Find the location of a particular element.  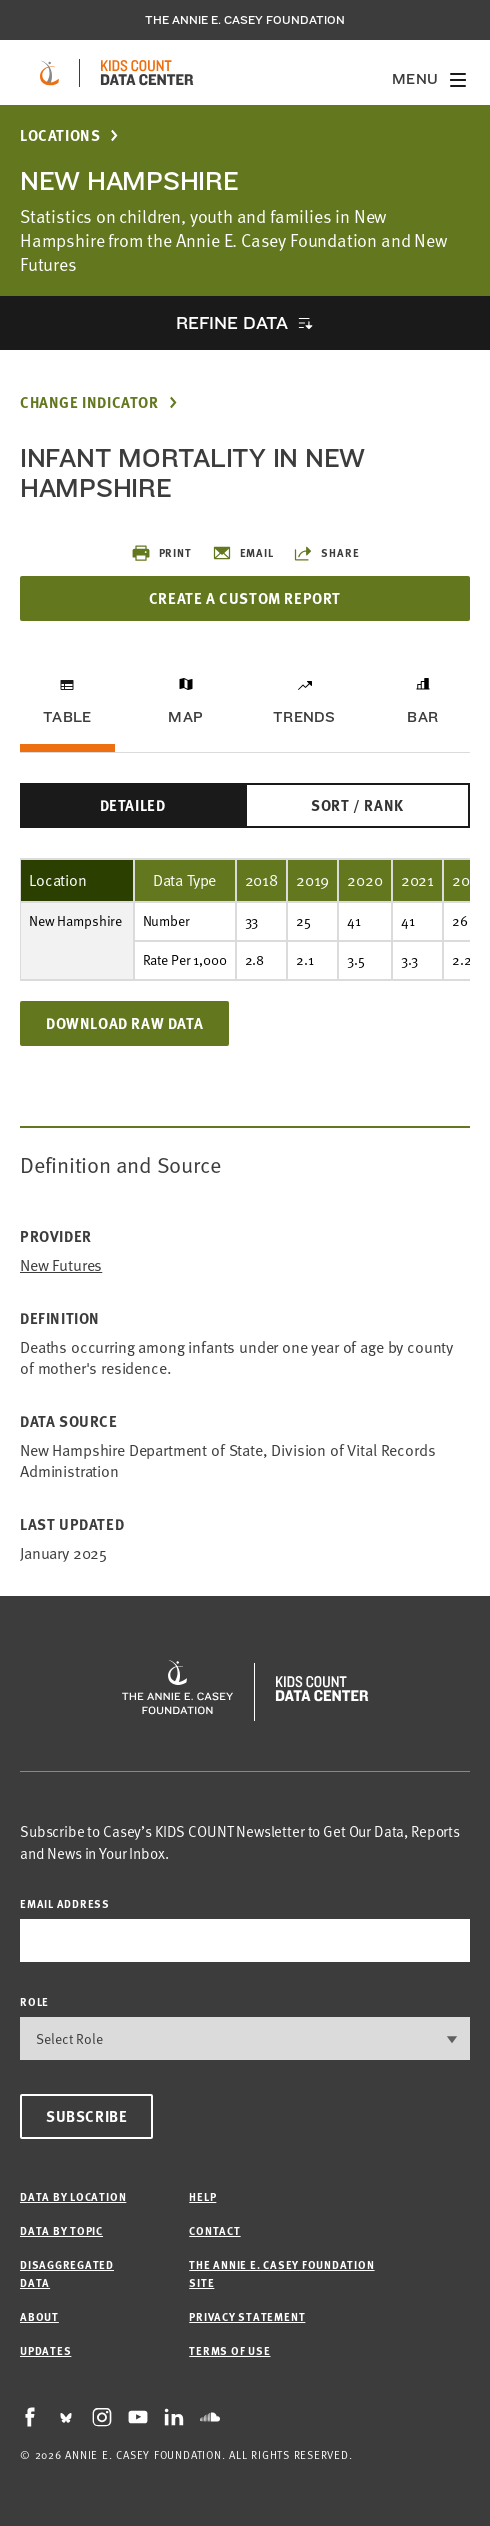

Share is located at coordinates (326, 553).